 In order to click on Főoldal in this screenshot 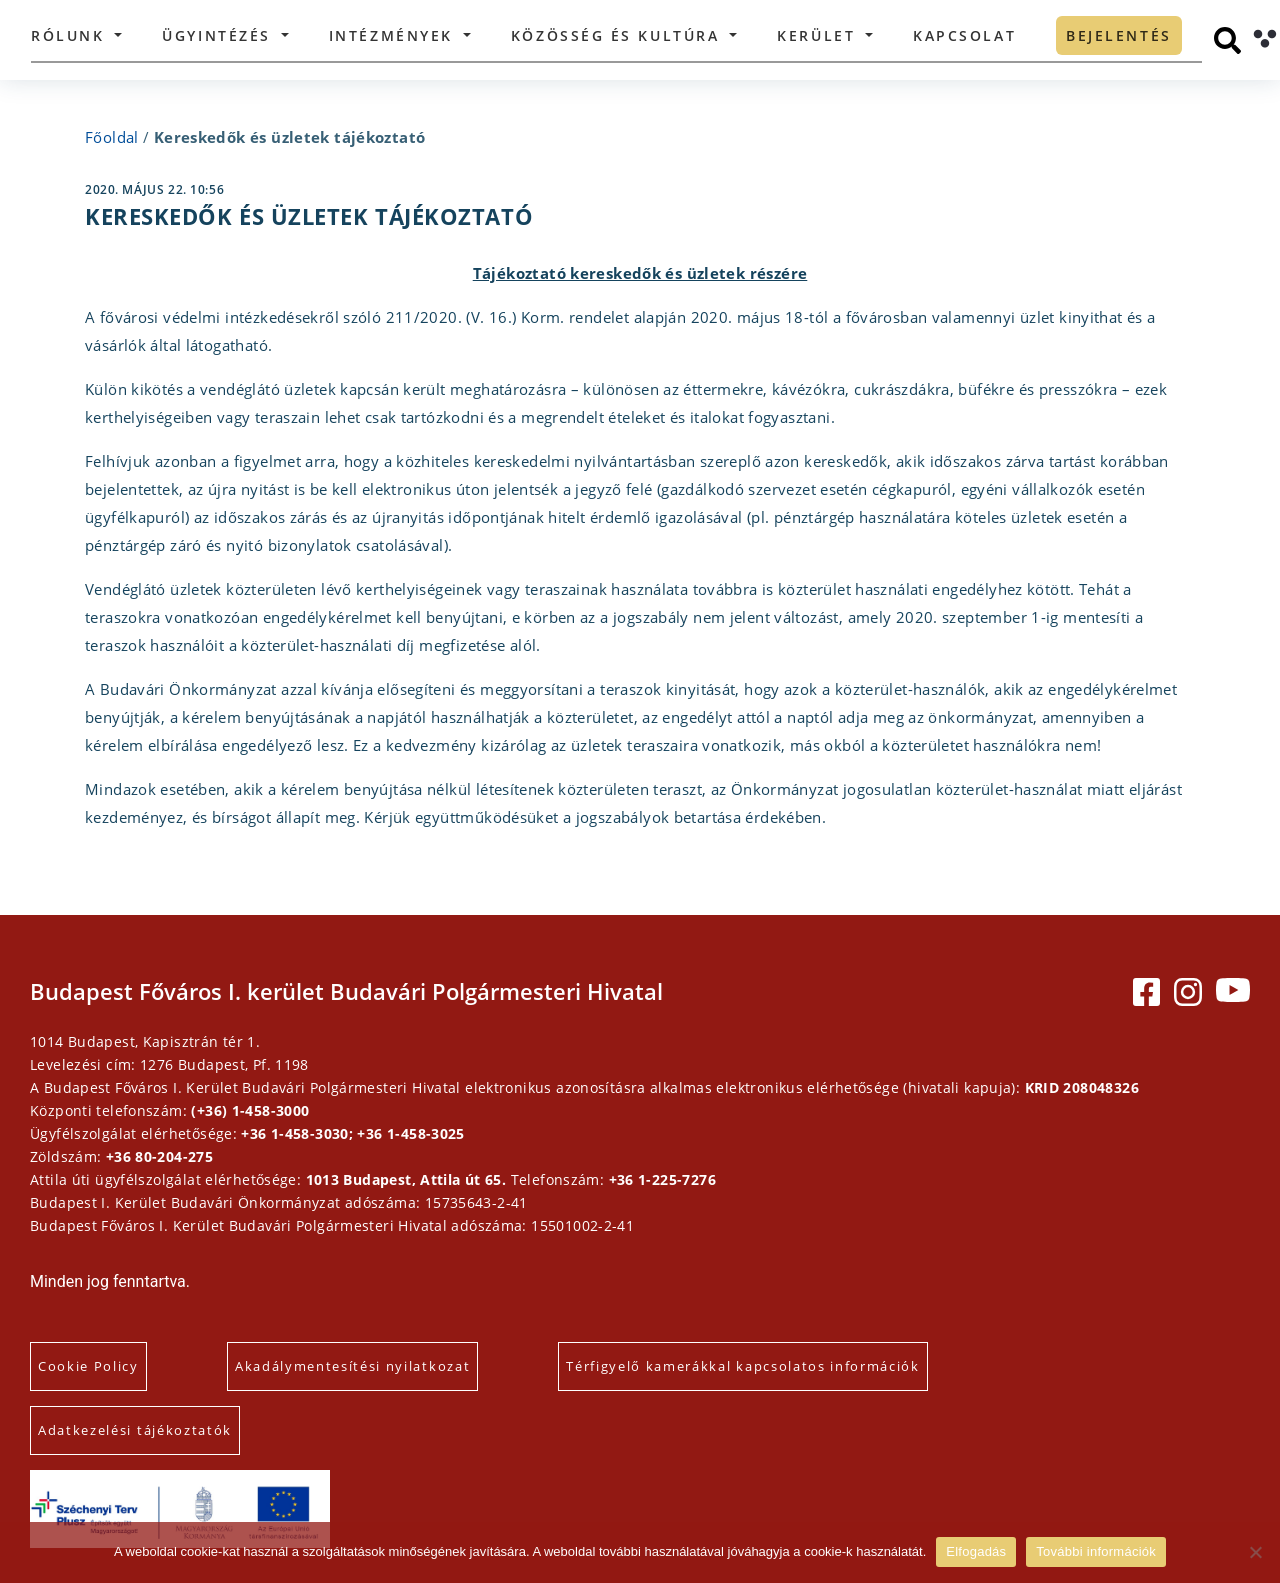, I will do `click(112, 137)`.